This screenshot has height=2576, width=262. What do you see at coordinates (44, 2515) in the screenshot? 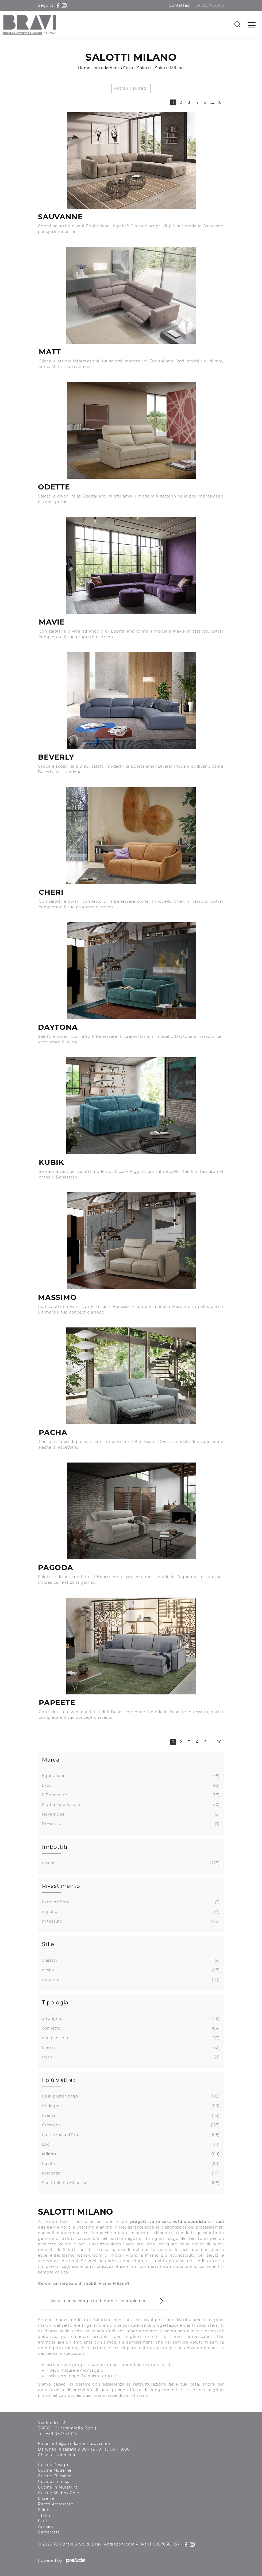
I see `Tavoli` at bounding box center [44, 2515].